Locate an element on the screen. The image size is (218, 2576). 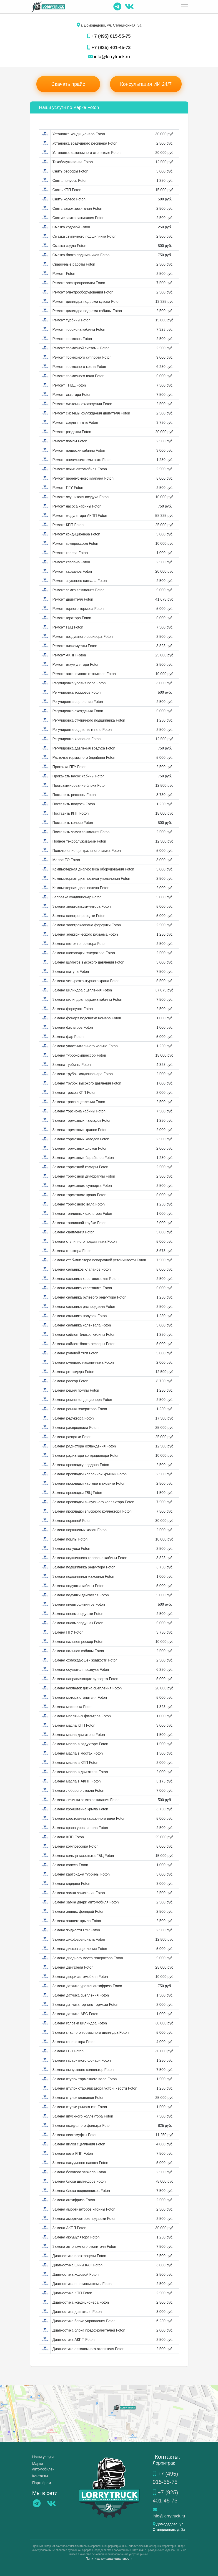
Замена габаритного фонаря Foton is located at coordinates (82, 2060).